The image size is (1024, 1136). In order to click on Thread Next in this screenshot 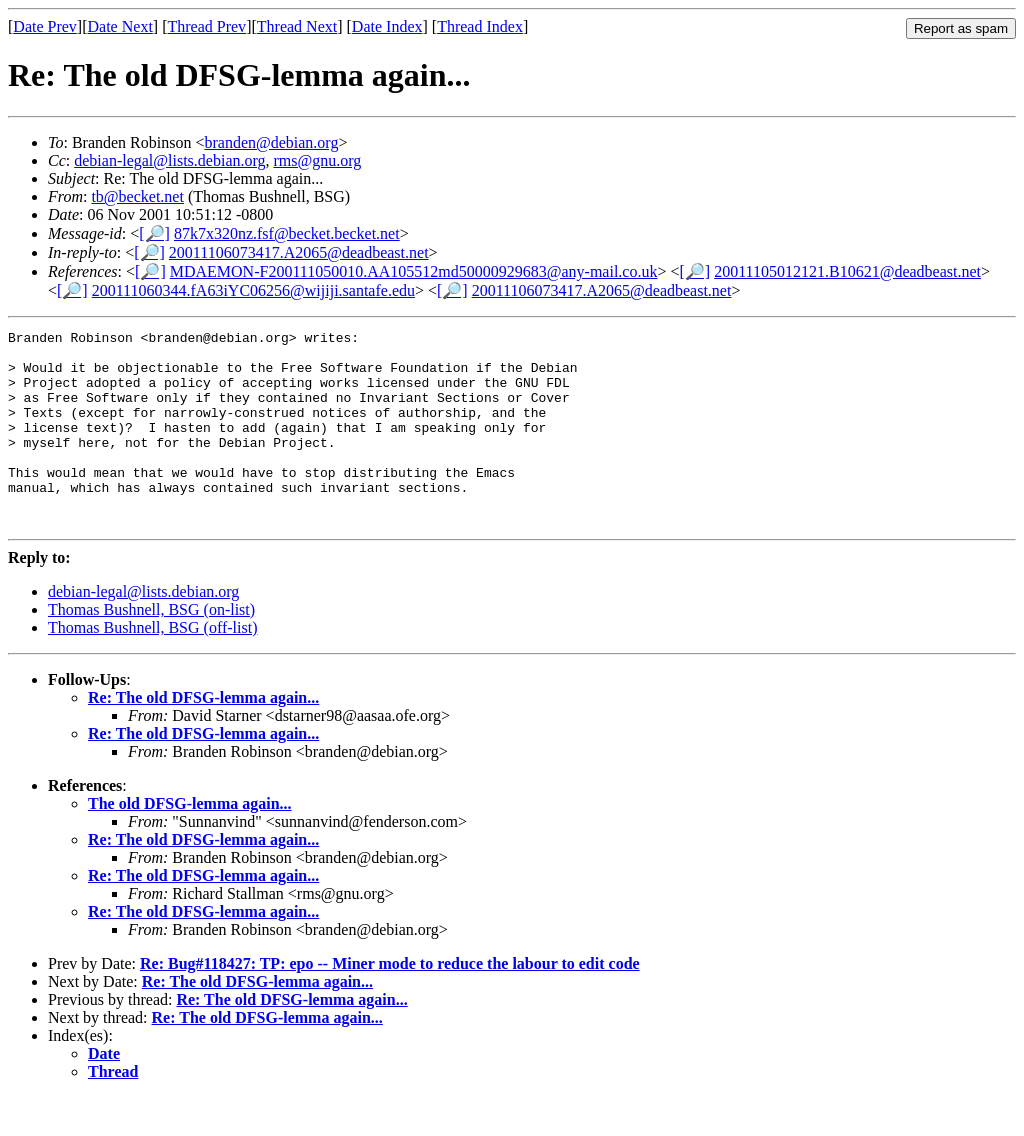, I will do `click(297, 26)`.